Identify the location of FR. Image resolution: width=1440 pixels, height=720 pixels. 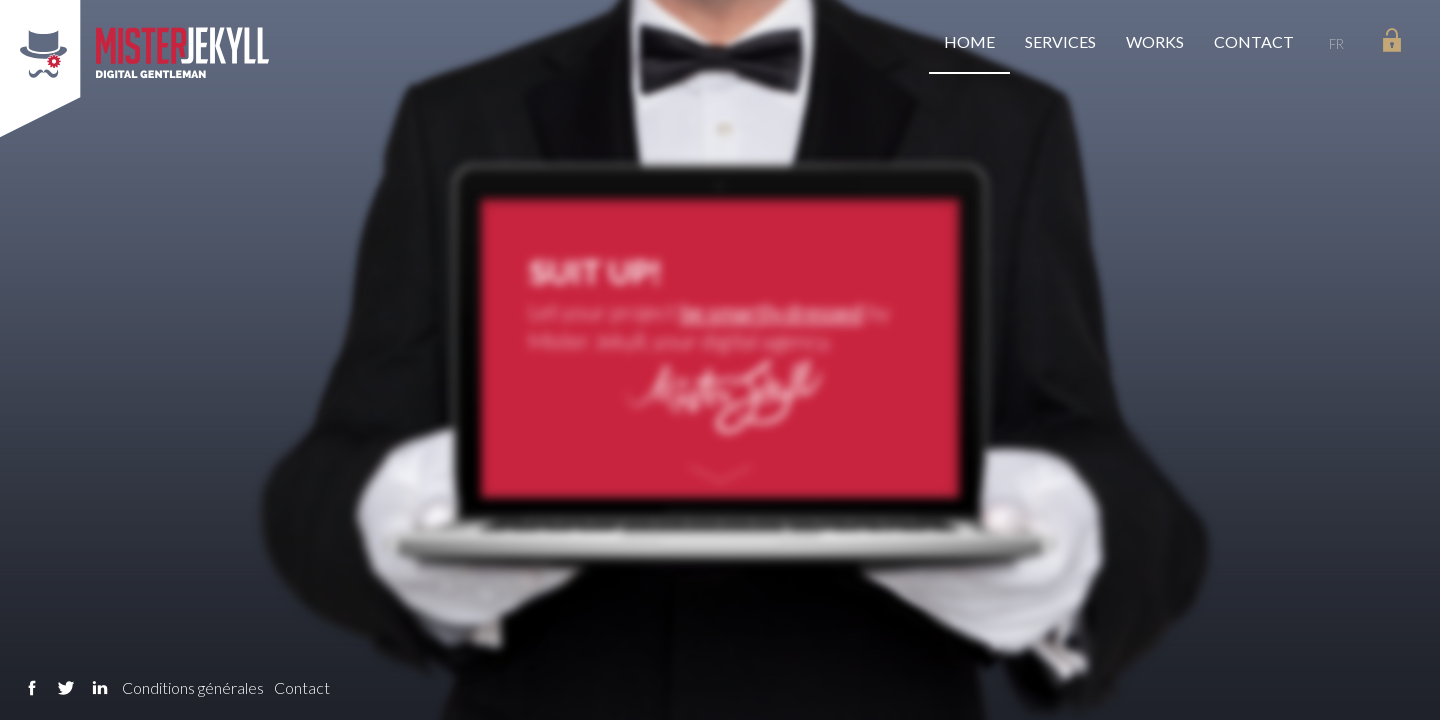
(1336, 44).